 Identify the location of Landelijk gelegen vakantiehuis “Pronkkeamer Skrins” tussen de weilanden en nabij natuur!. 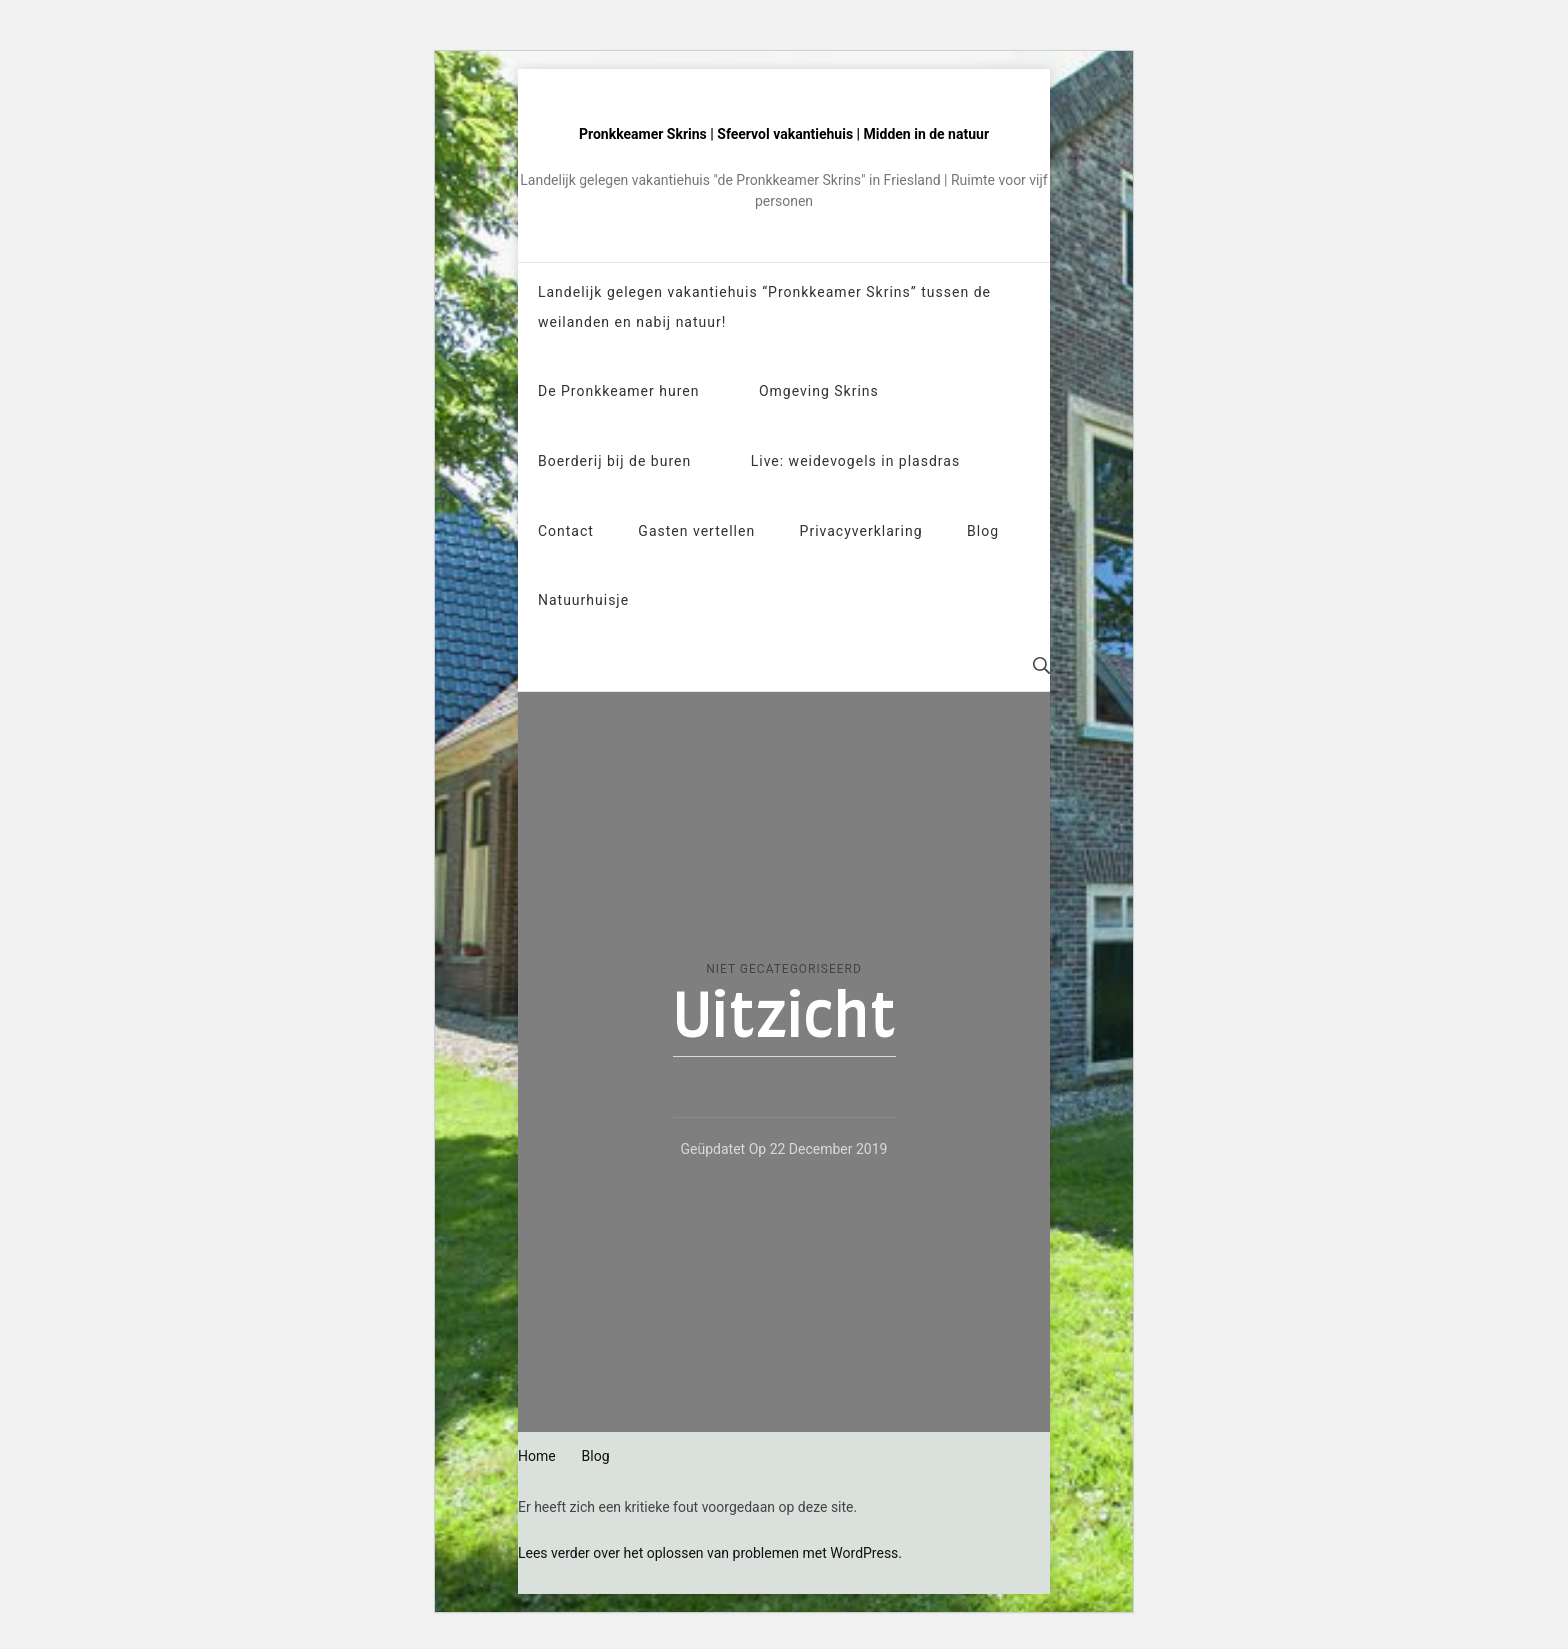
(764, 307).